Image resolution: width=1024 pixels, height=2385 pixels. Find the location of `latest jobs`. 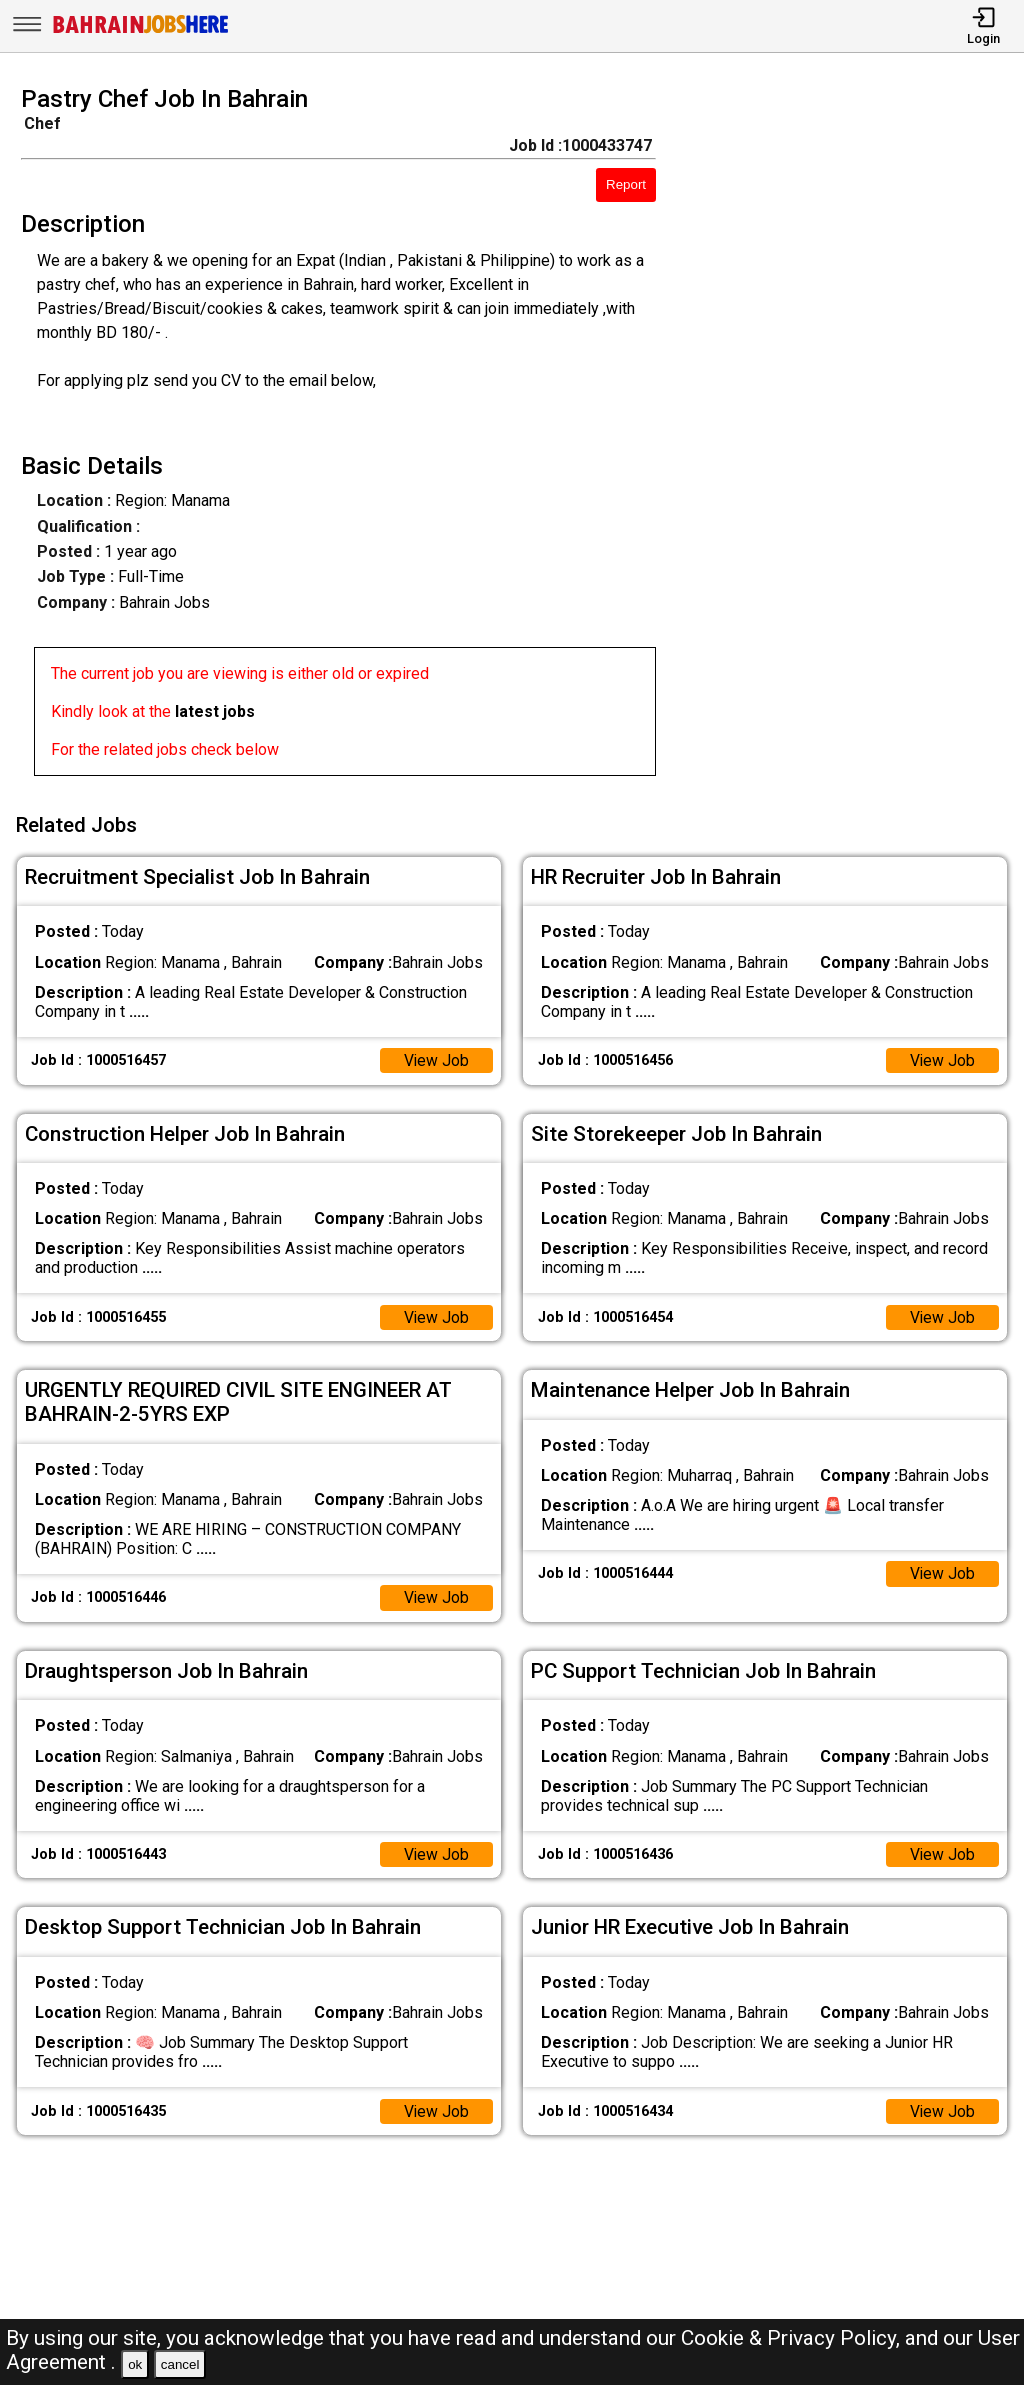

latest jobs is located at coordinates (215, 711).